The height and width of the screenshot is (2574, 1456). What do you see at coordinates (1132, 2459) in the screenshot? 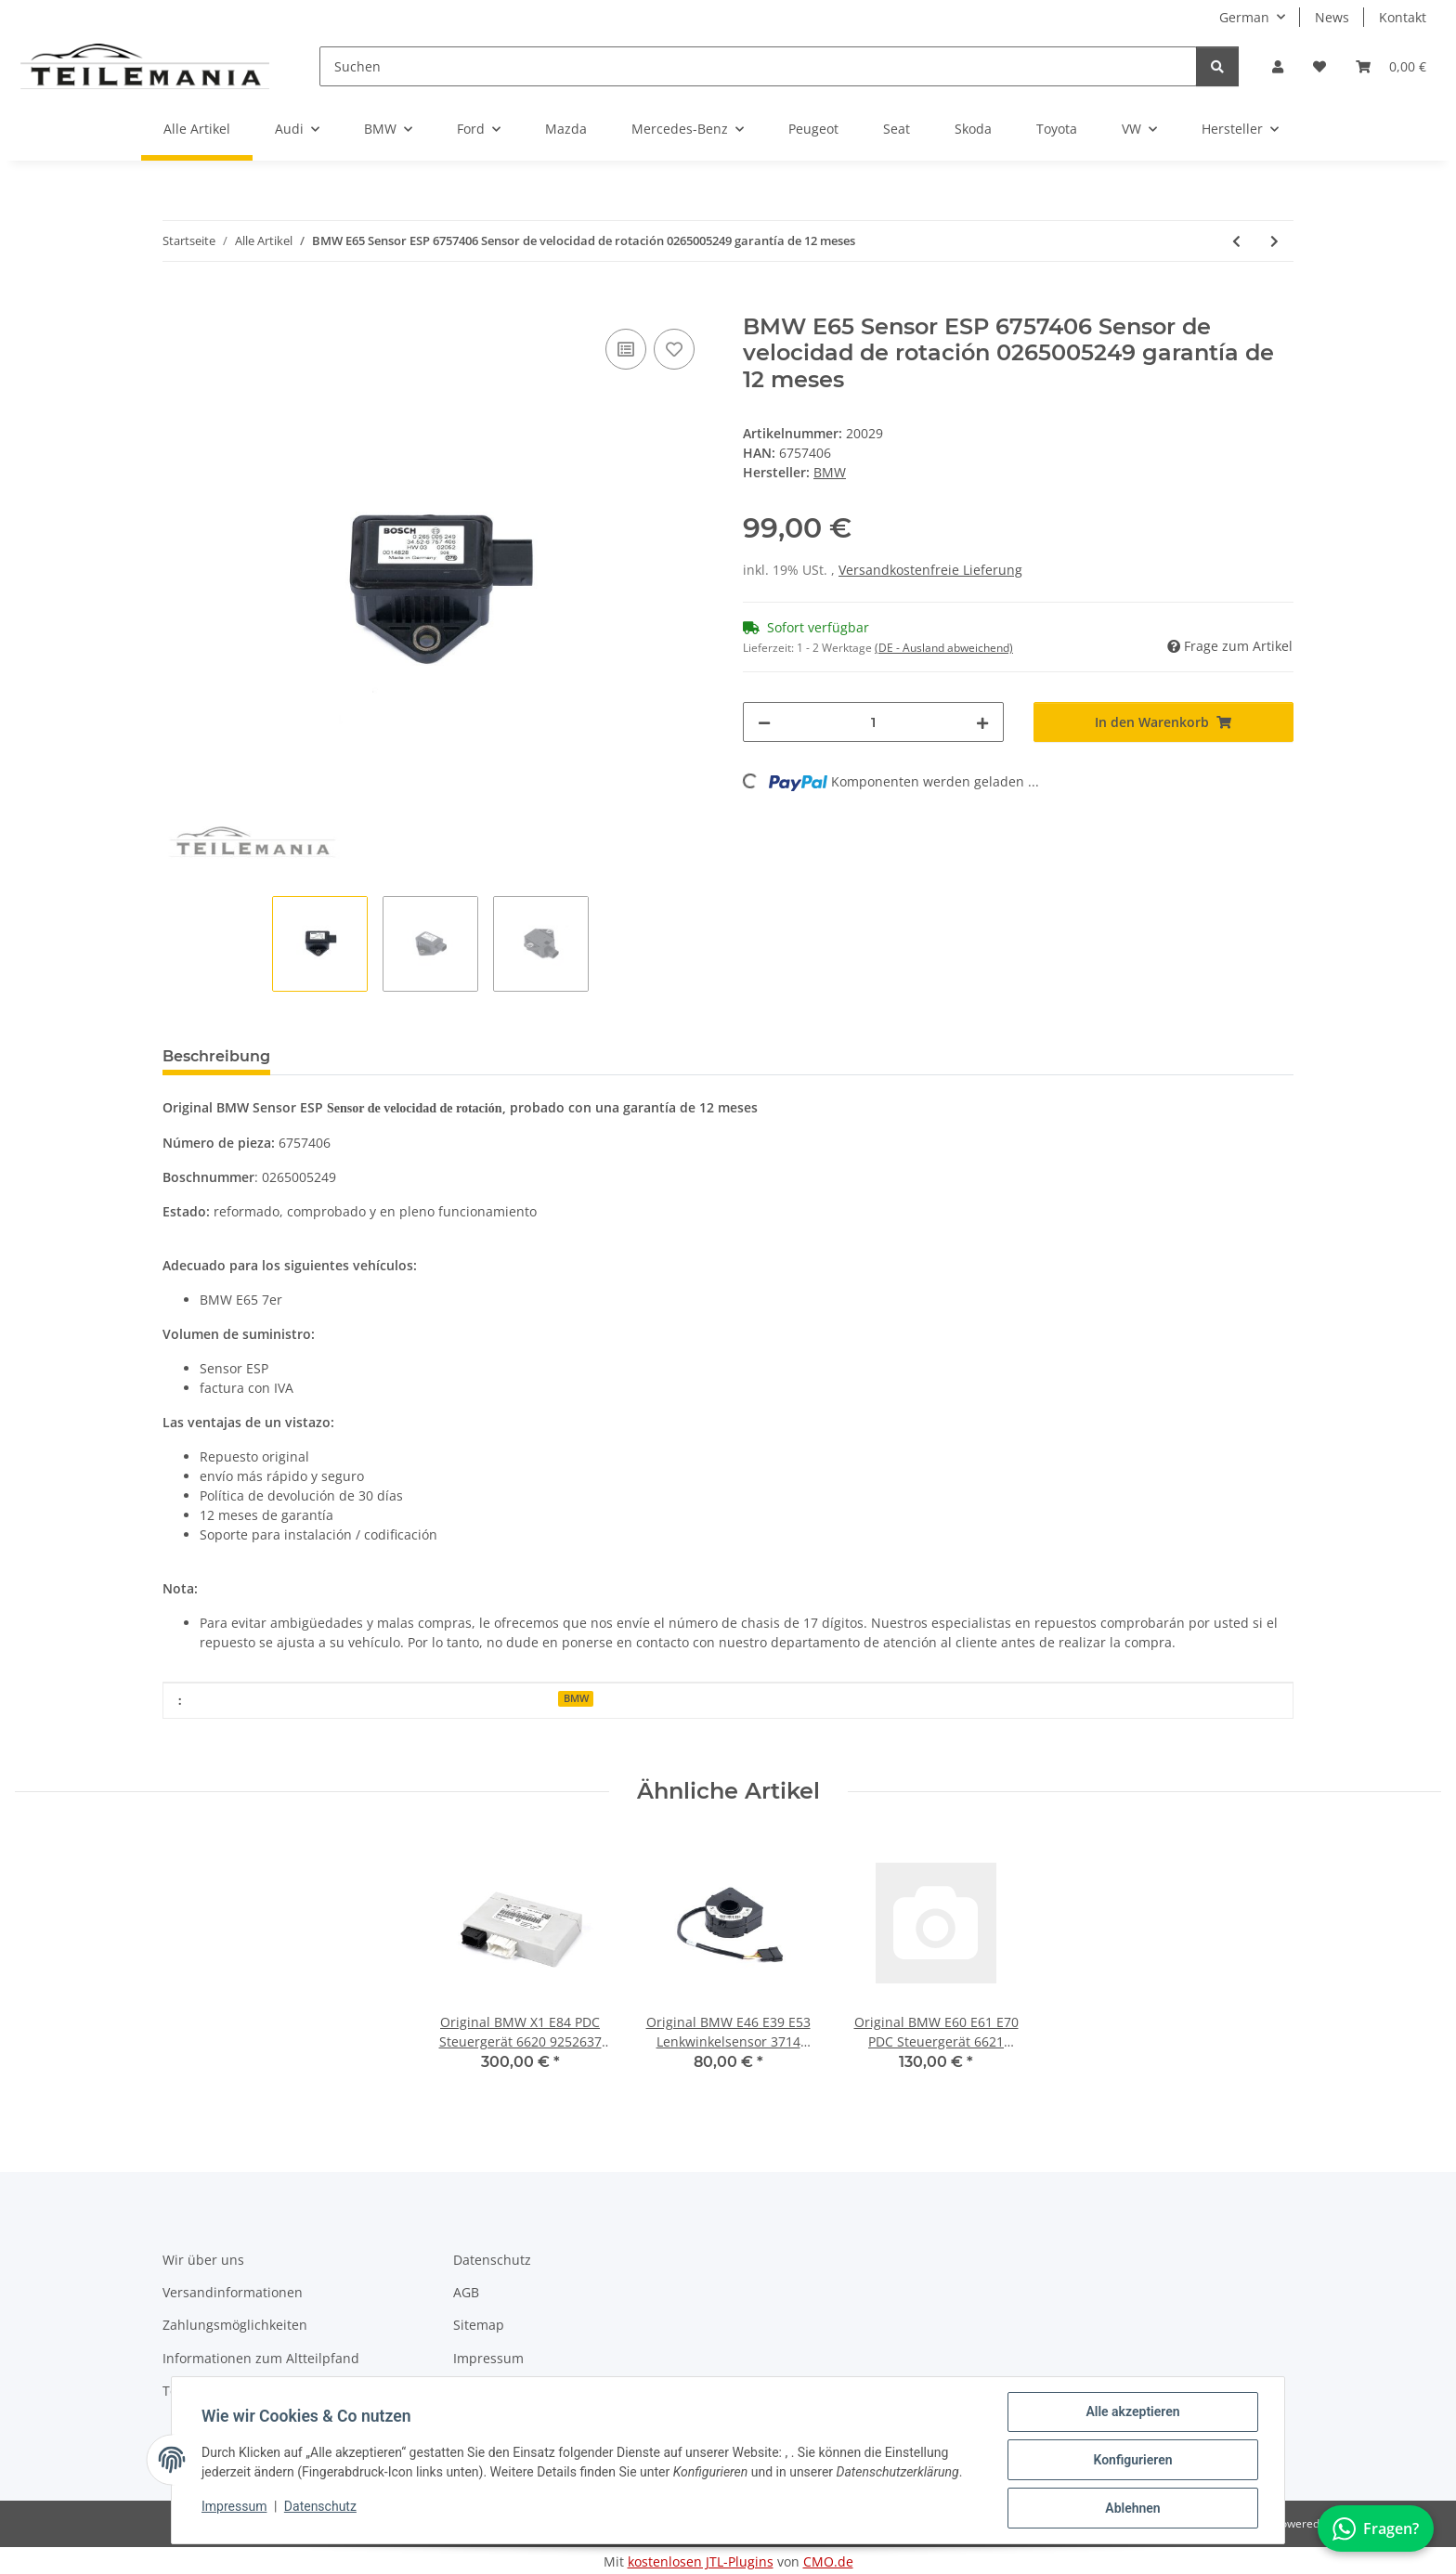
I see `Konfigurieren` at bounding box center [1132, 2459].